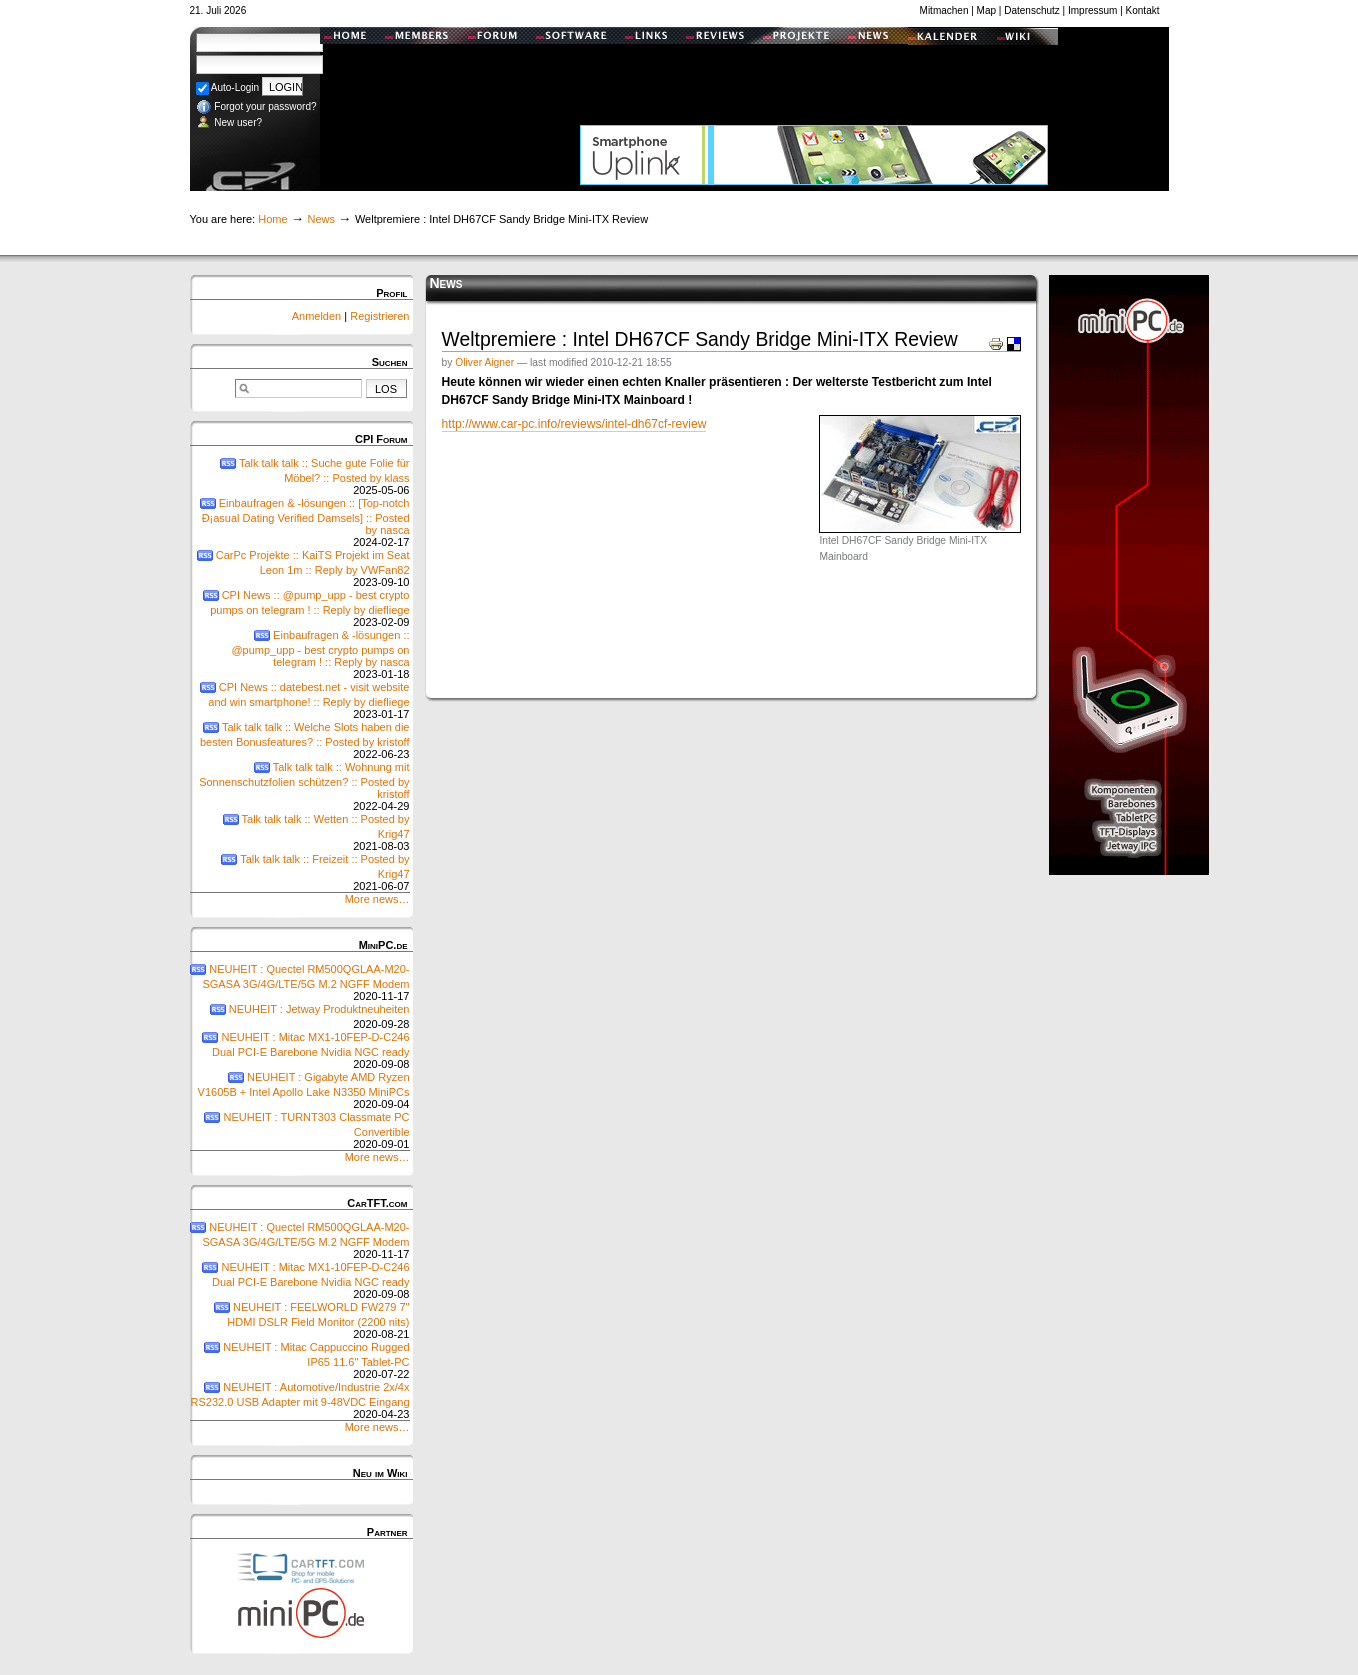 Image resolution: width=1358 pixels, height=1675 pixels. Describe the element at coordinates (300, 1090) in the screenshot. I see `NEUHEIT : Gigabyte AMD Ryzen V1605B + Intel Apollo Lake N3350 MiniPCs` at that location.